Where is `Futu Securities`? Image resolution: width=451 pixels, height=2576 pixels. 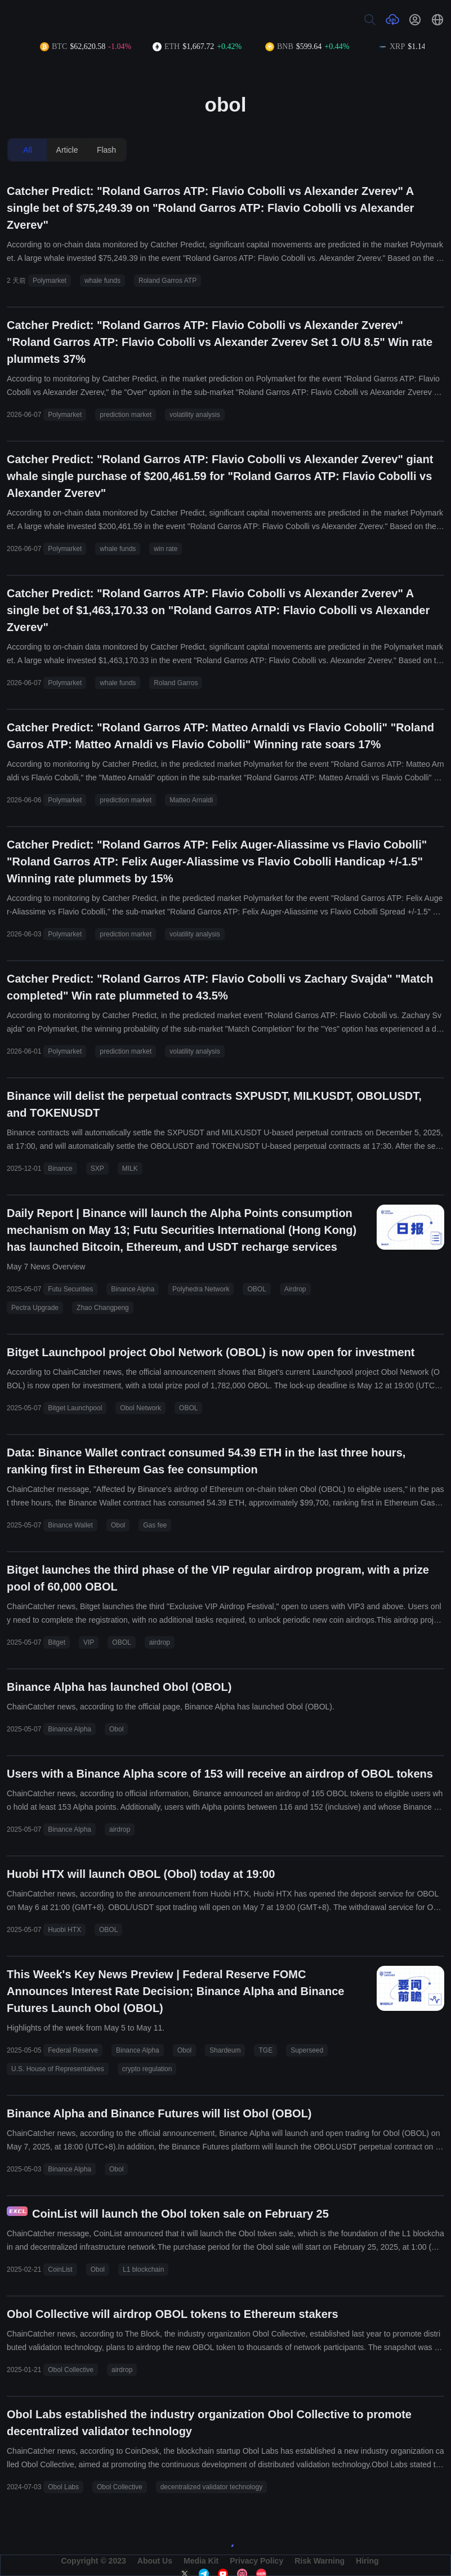
Futu Securities is located at coordinates (70, 1289).